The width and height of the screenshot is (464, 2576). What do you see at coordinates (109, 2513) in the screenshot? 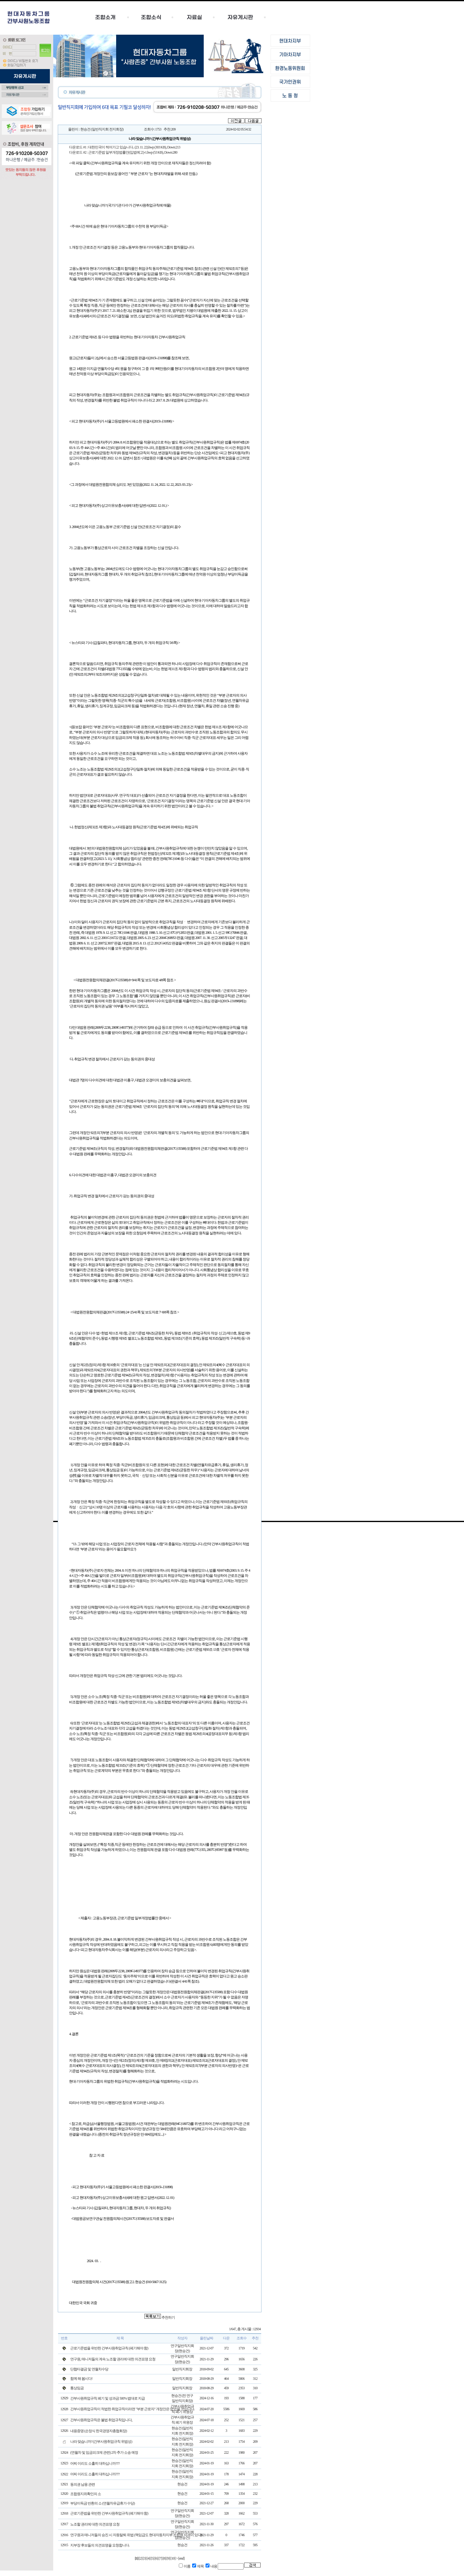
I see `근로기준법을 위반한 간부사원취업규칙 (폐기해야 함)` at bounding box center [109, 2513].